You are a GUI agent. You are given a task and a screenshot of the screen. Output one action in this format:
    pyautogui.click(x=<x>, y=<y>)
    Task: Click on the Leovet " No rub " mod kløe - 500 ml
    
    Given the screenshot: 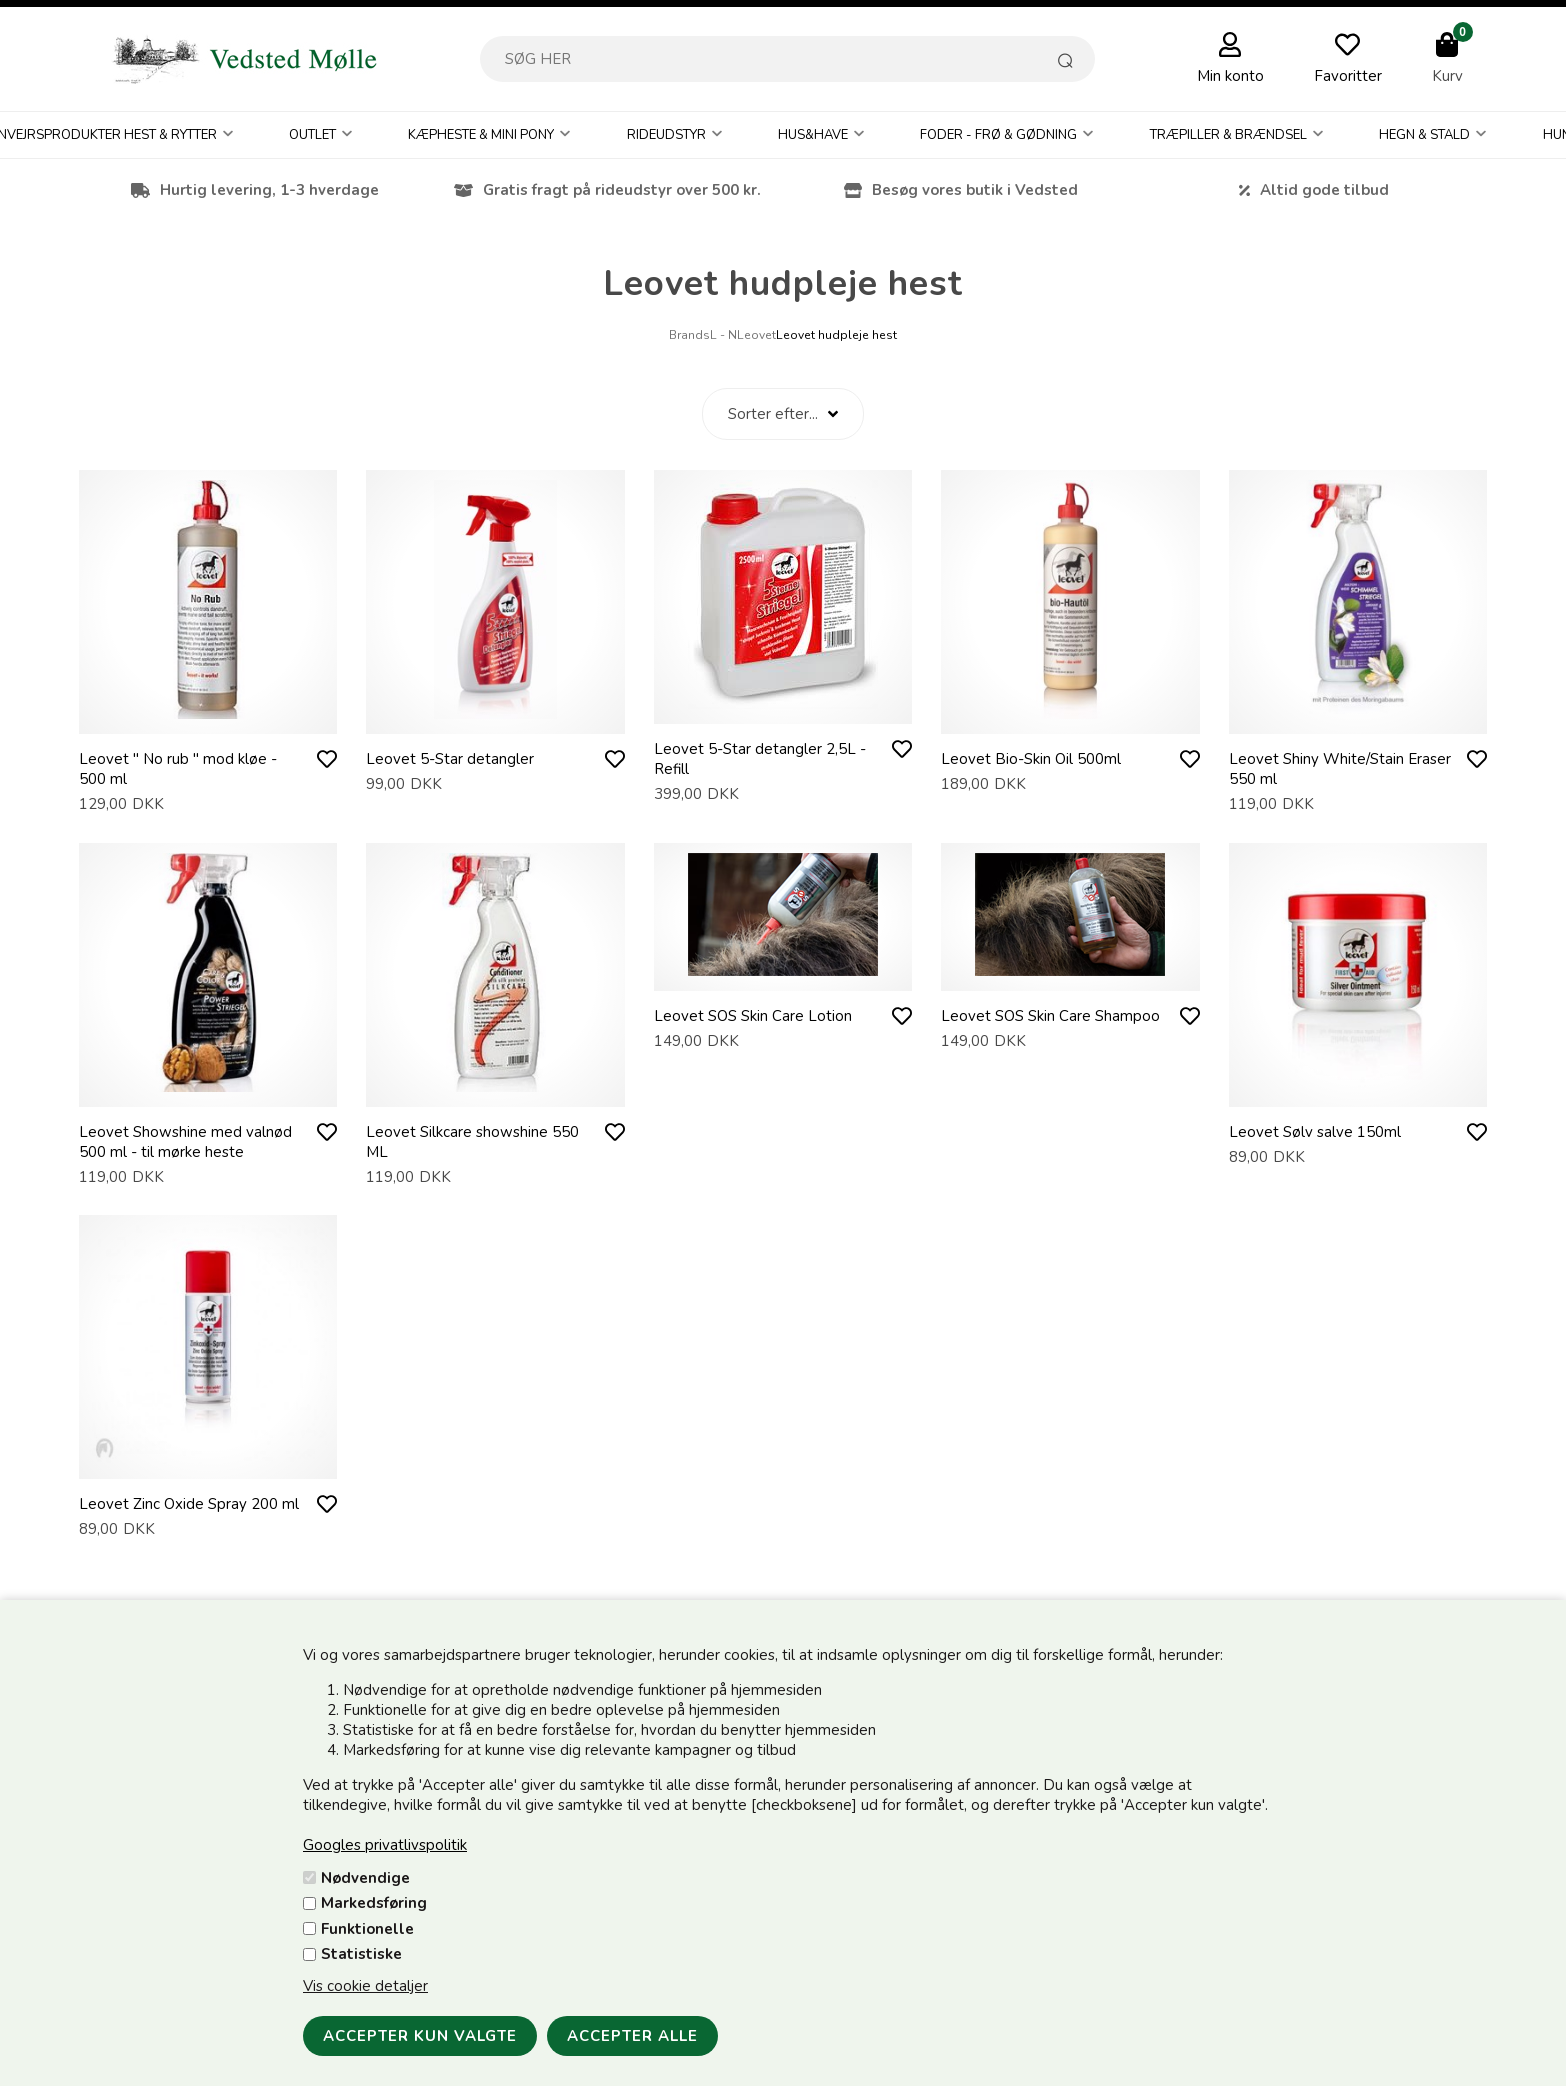 What is the action you would take?
    pyautogui.click(x=178, y=769)
    